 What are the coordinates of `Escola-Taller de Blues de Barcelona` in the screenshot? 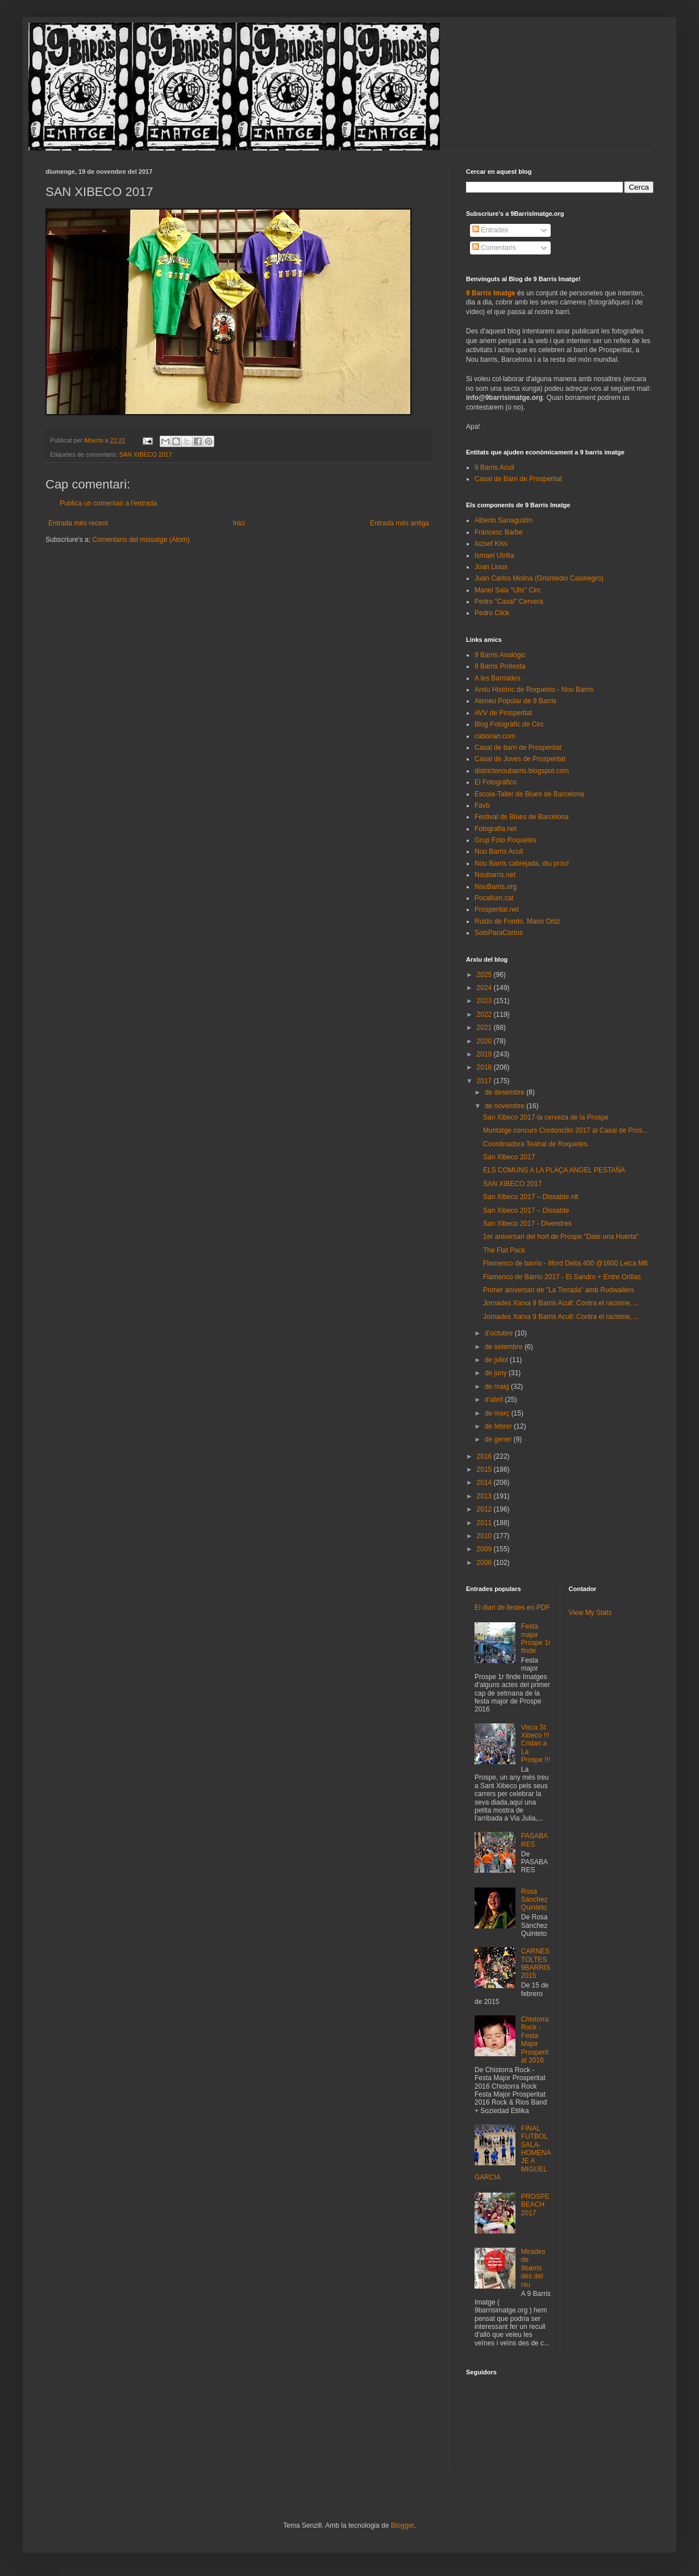 It's located at (529, 794).